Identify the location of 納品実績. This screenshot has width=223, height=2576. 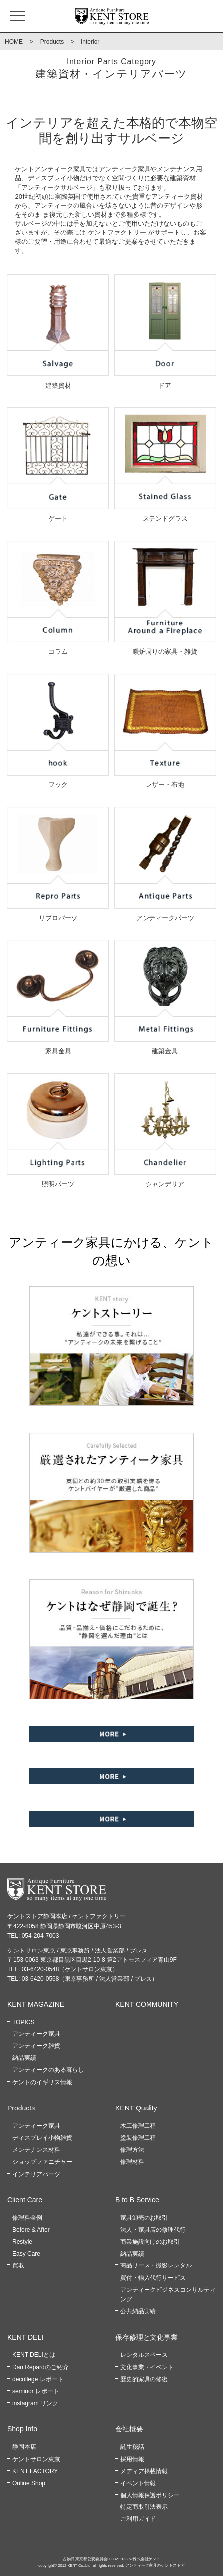
(24, 2057).